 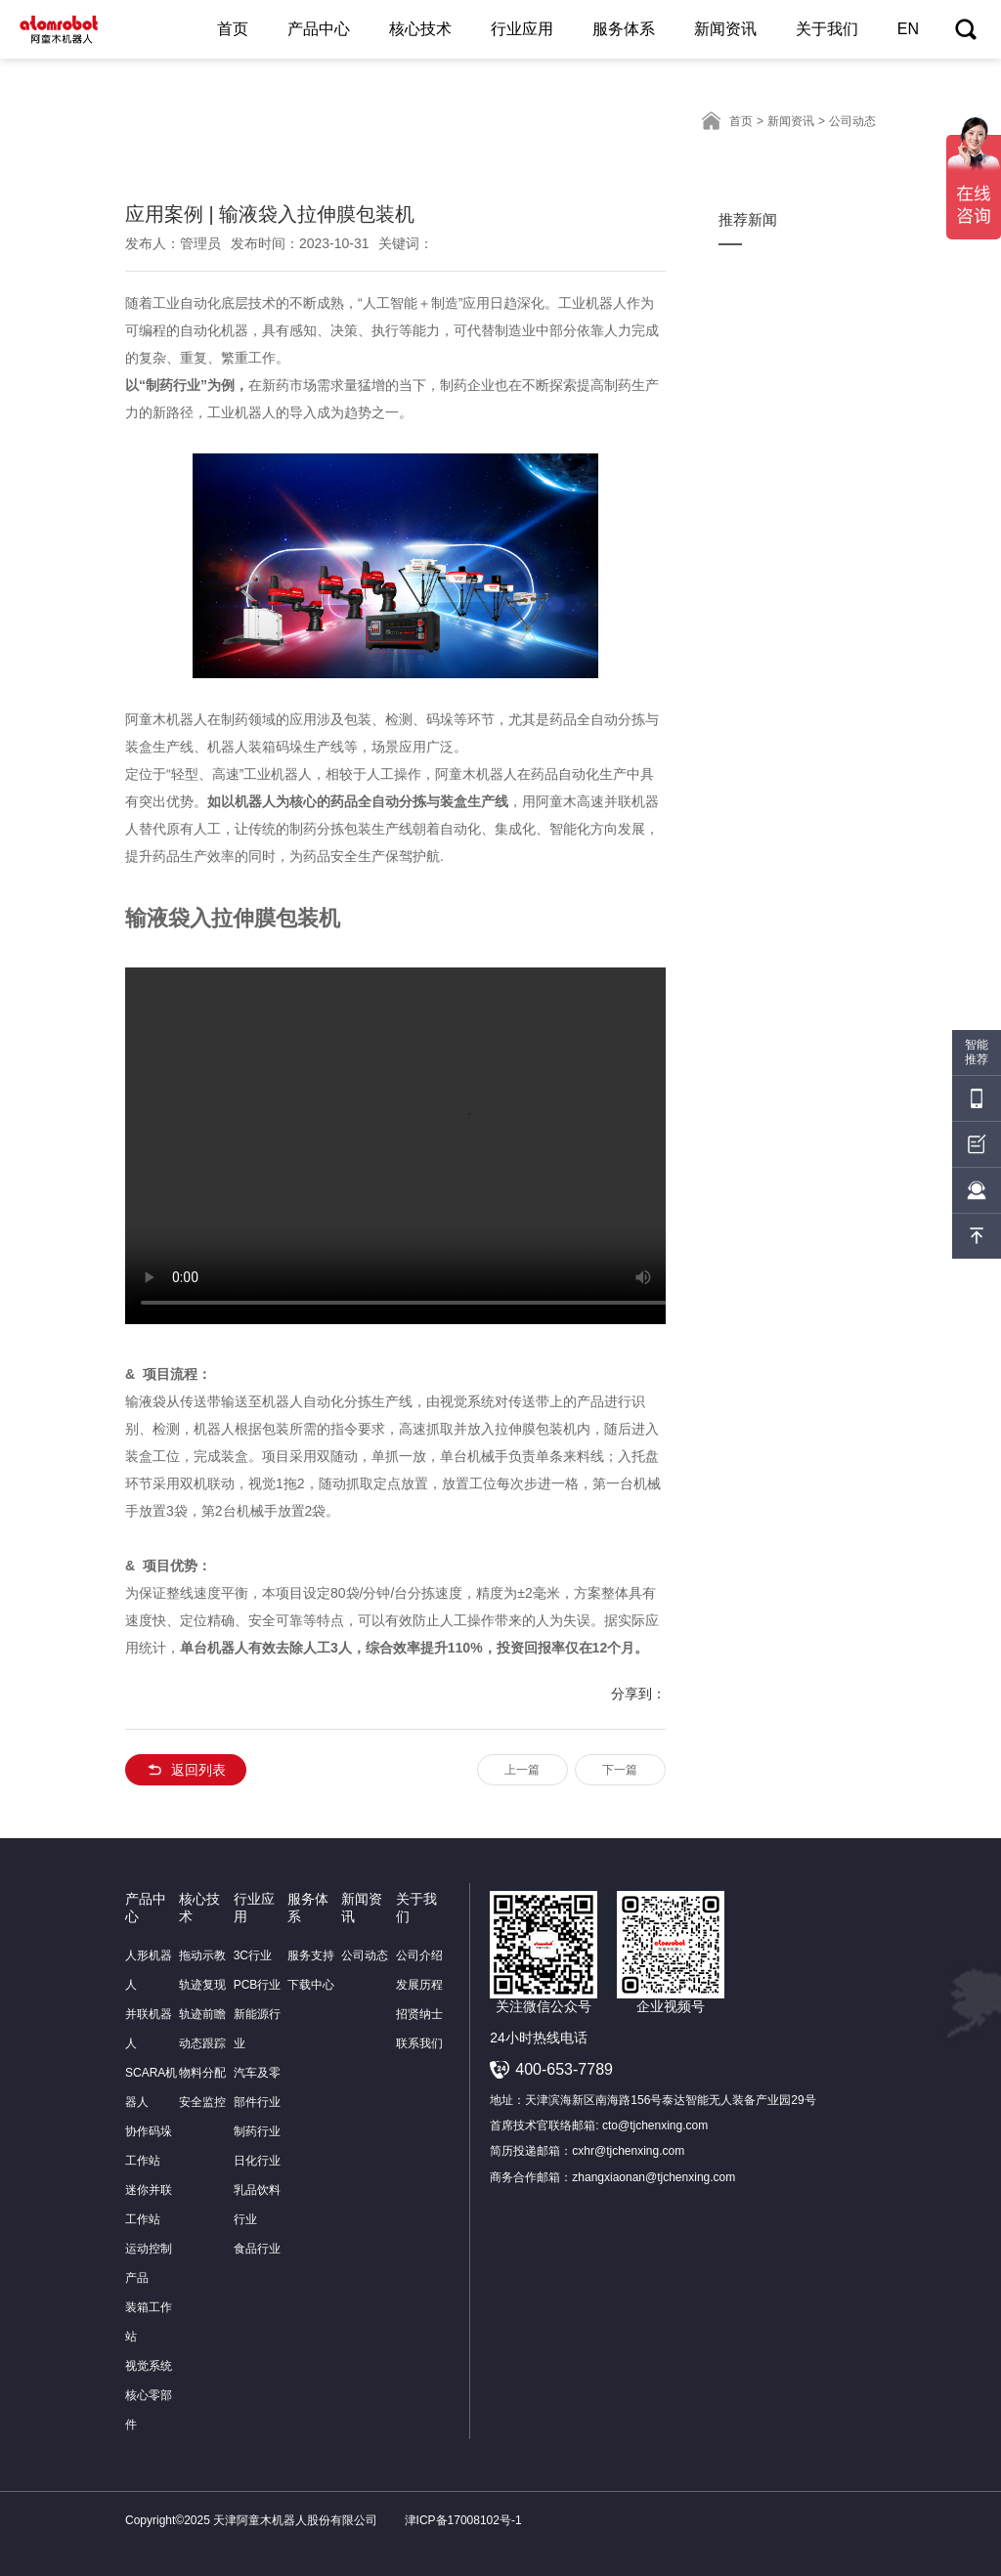 What do you see at coordinates (419, 1985) in the screenshot?
I see `发展历程` at bounding box center [419, 1985].